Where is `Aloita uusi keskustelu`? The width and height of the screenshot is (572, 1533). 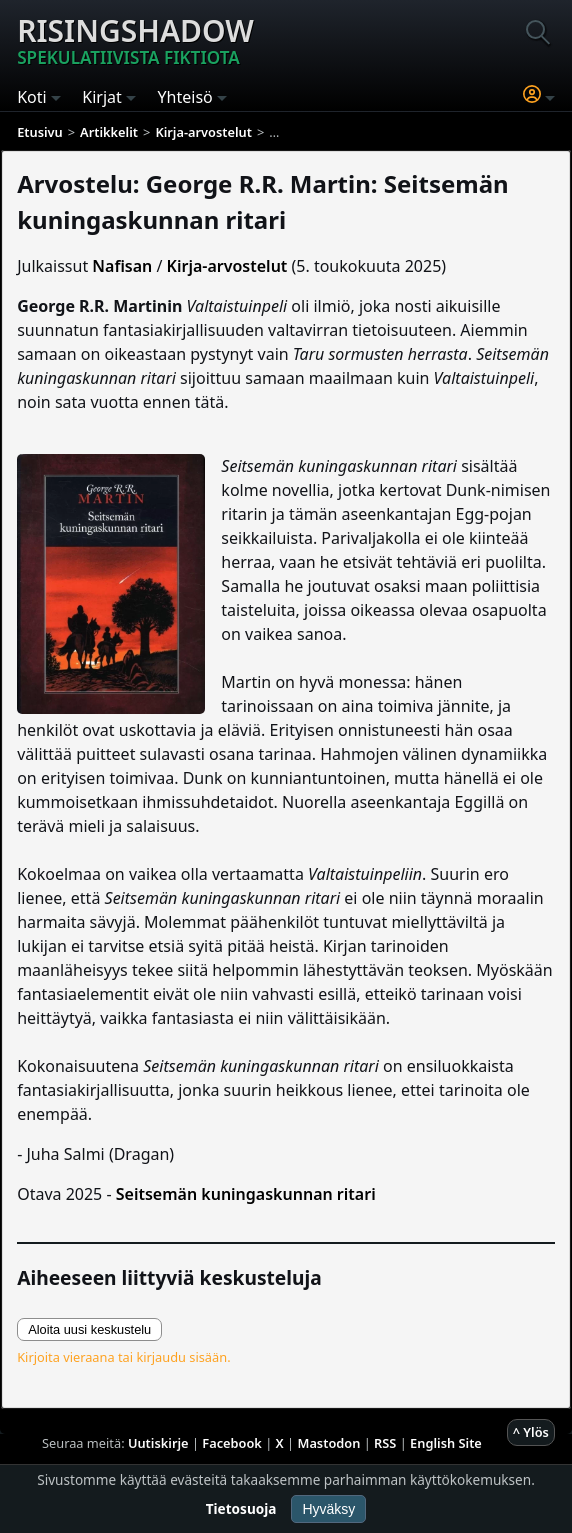 Aloita uusi keskustelu is located at coordinates (89, 1329).